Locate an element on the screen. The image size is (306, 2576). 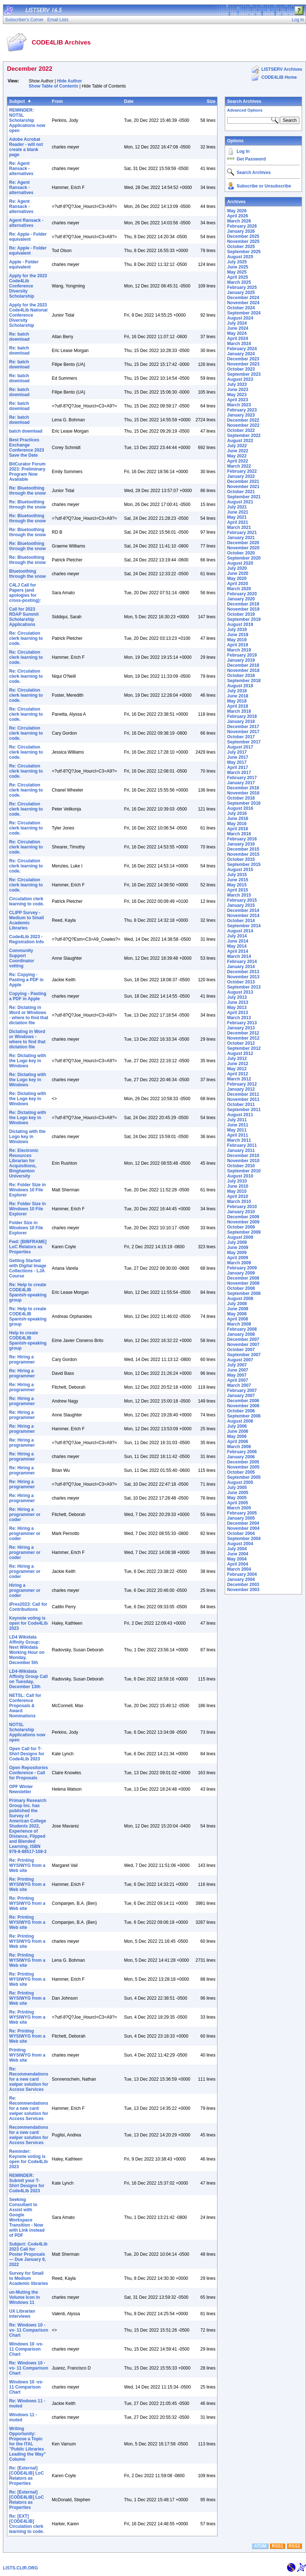
September 2024 is located at coordinates (243, 313).